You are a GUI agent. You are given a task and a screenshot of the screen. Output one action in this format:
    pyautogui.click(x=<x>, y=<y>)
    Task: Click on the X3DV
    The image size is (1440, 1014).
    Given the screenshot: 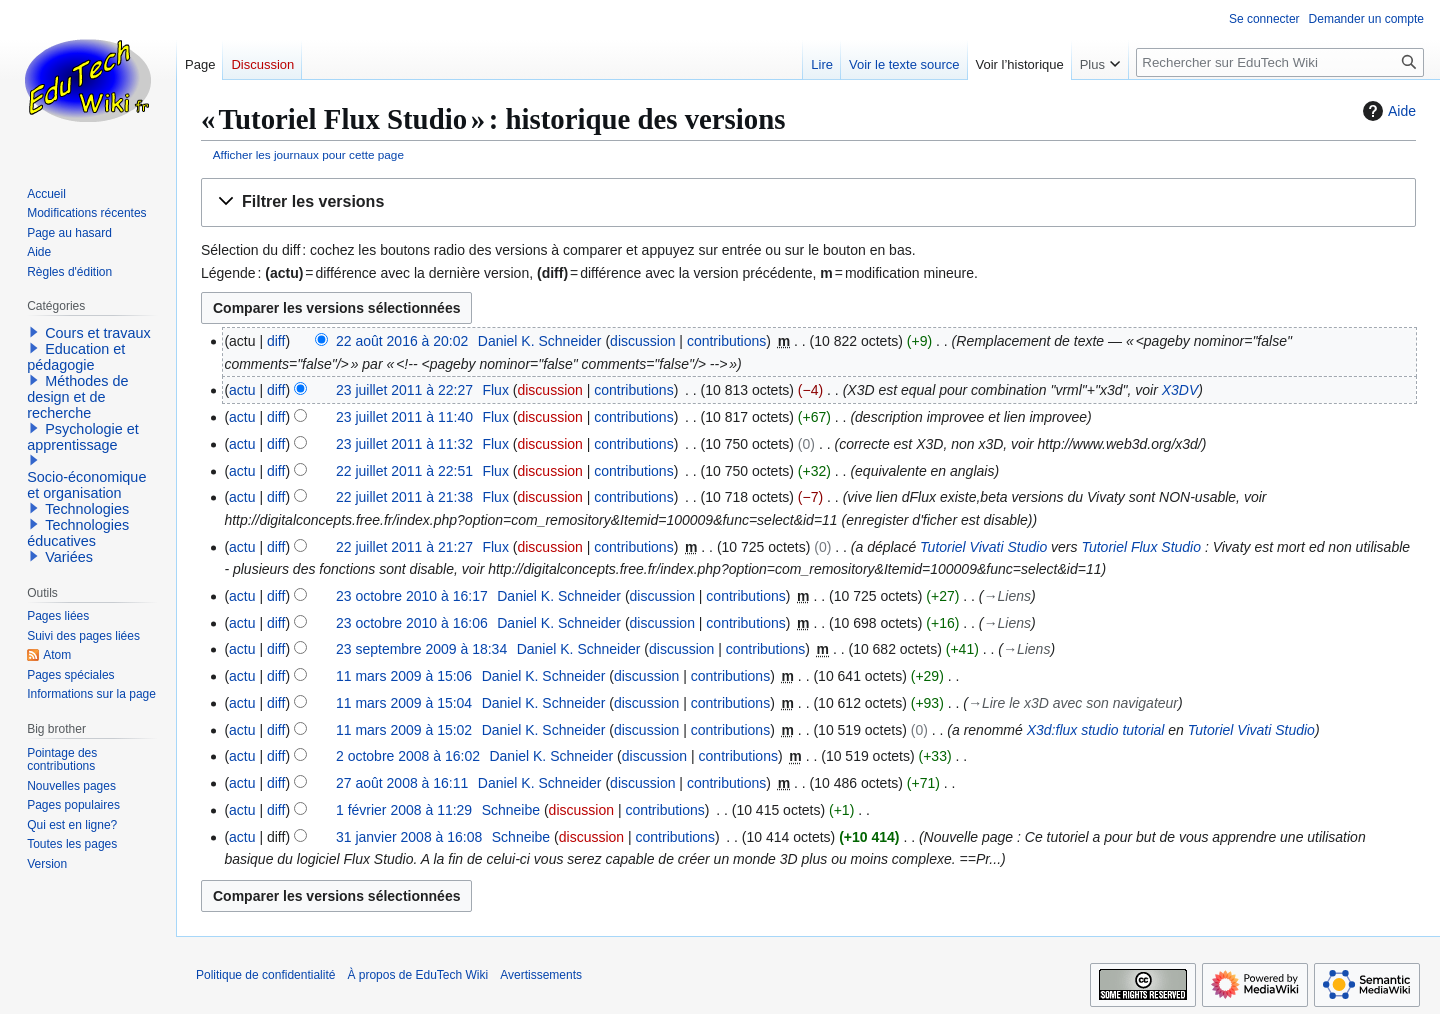 What is the action you would take?
    pyautogui.click(x=1180, y=390)
    